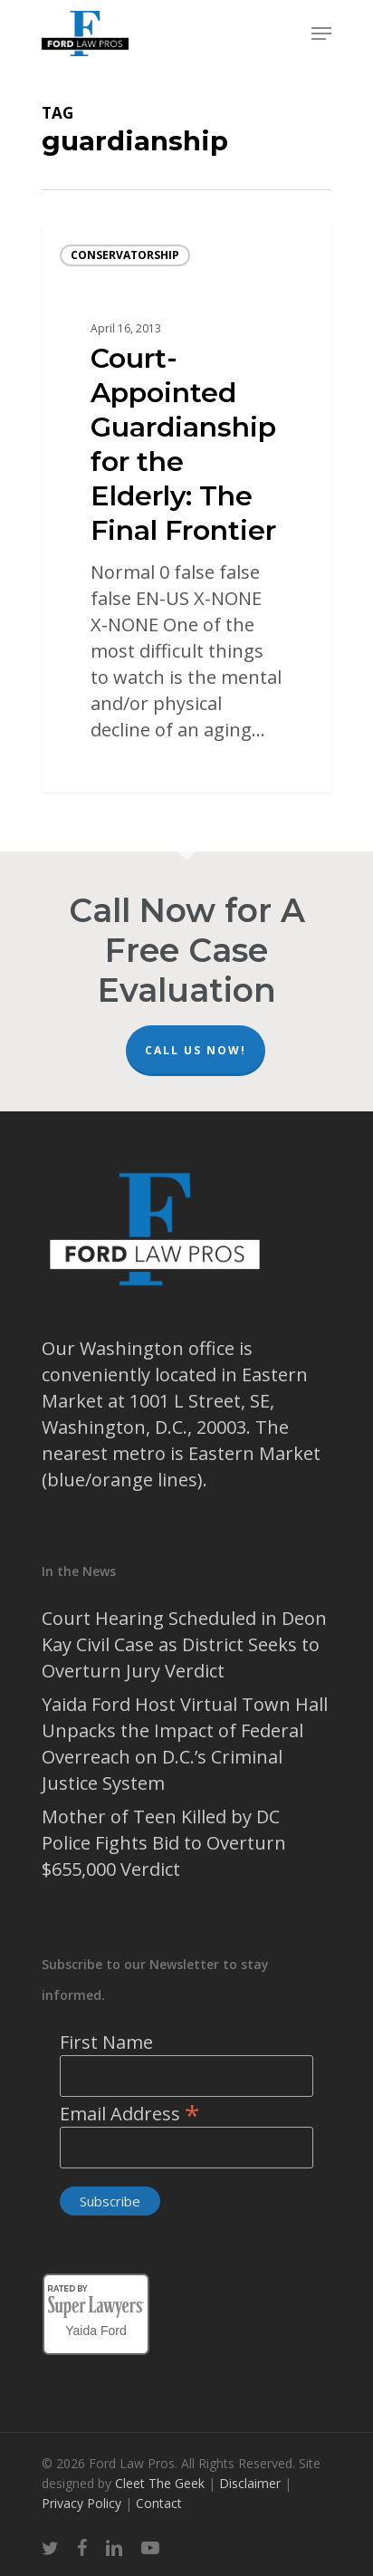 Image resolution: width=373 pixels, height=2576 pixels. I want to click on Email Address, so click(130, 2113).